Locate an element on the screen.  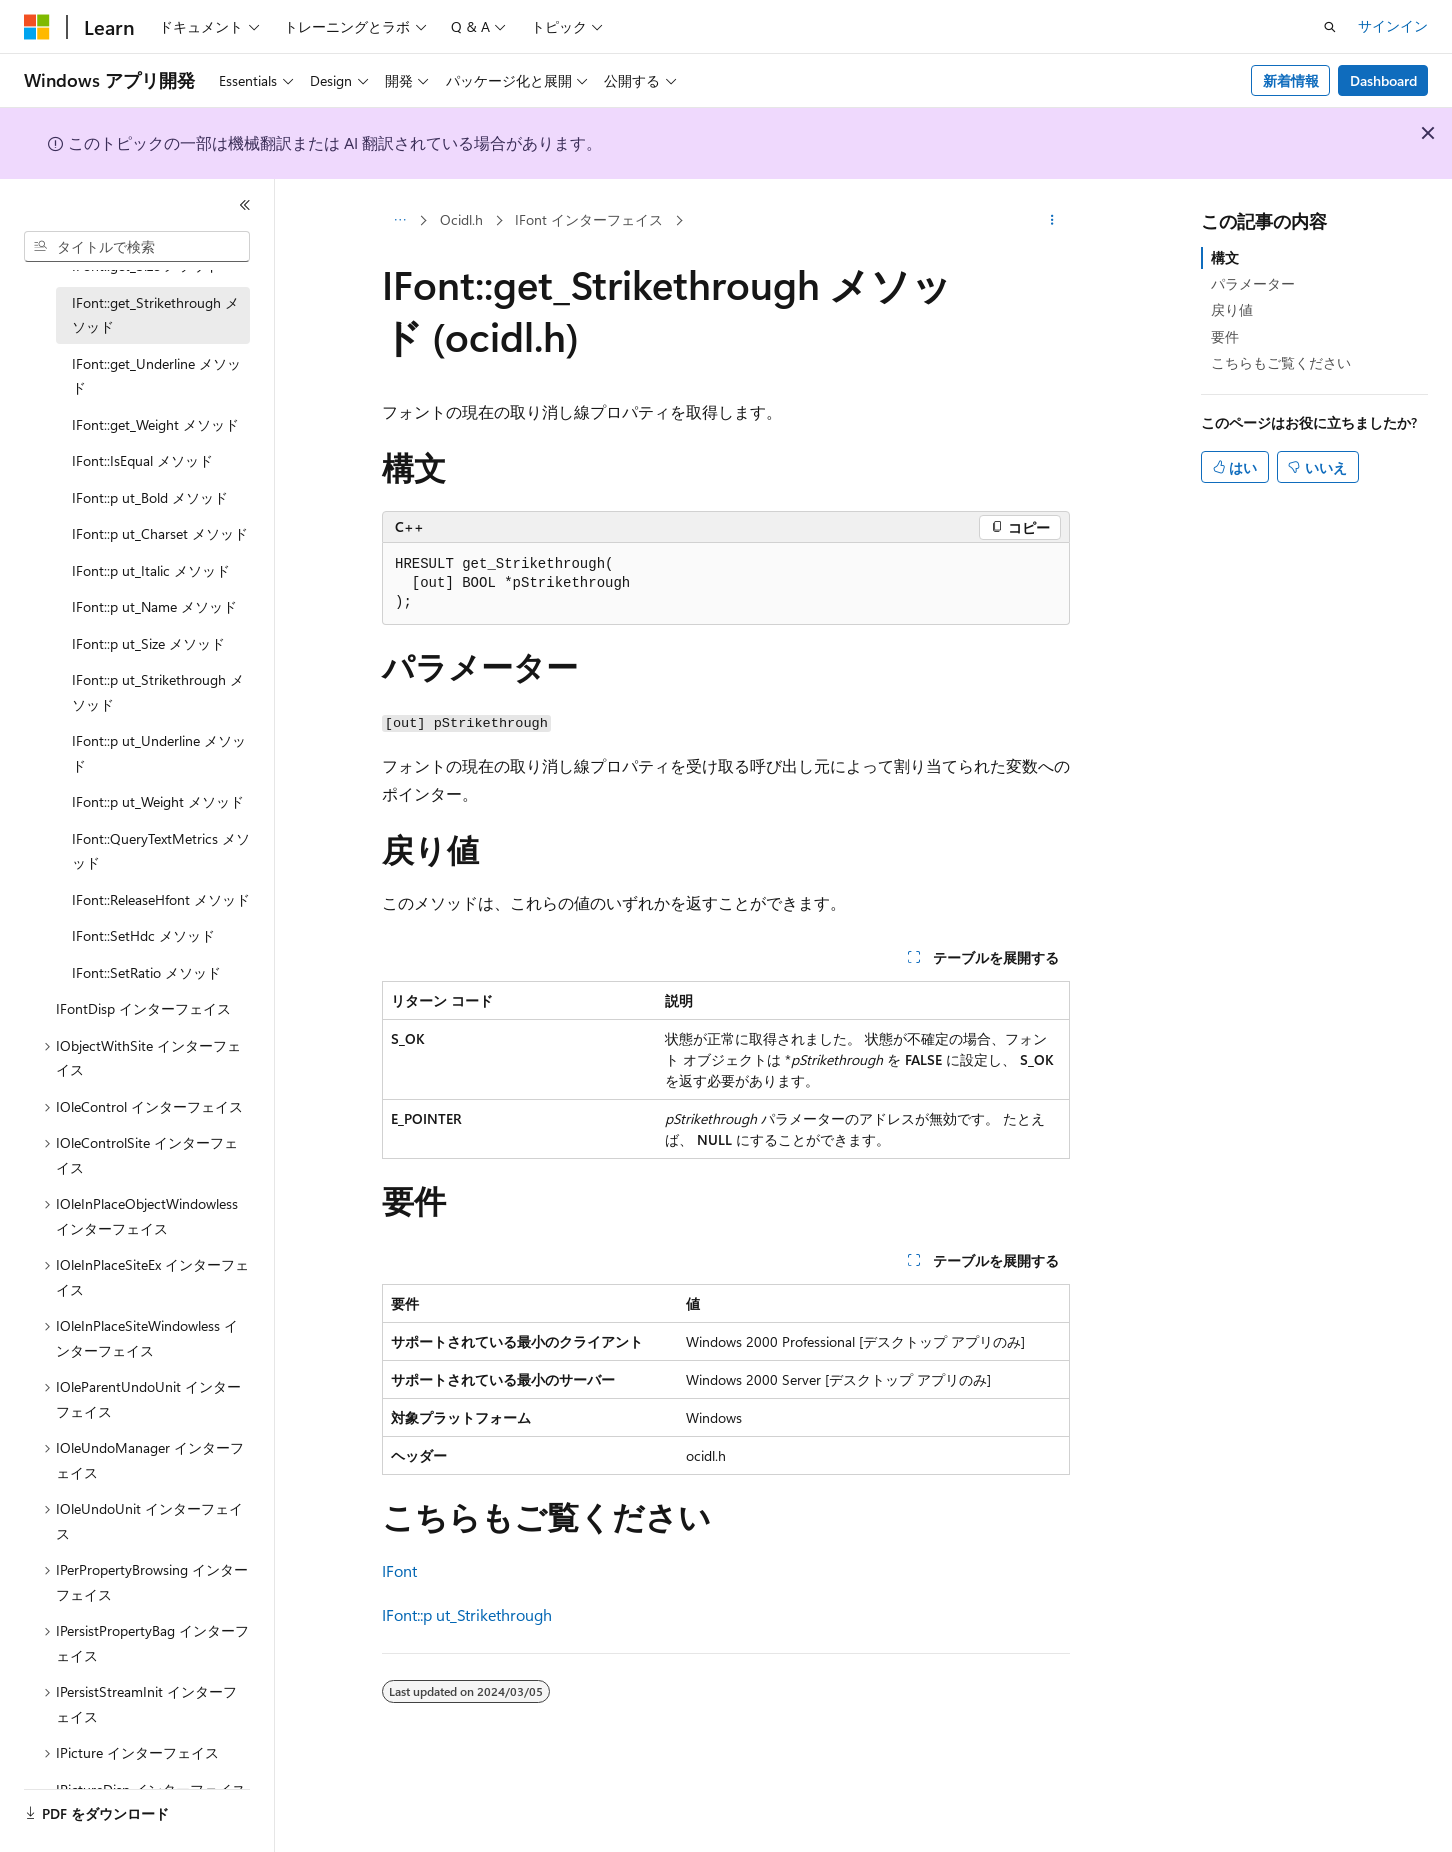
IFont::SetHdc メソッド [treeitem] is located at coordinates (143, 935).